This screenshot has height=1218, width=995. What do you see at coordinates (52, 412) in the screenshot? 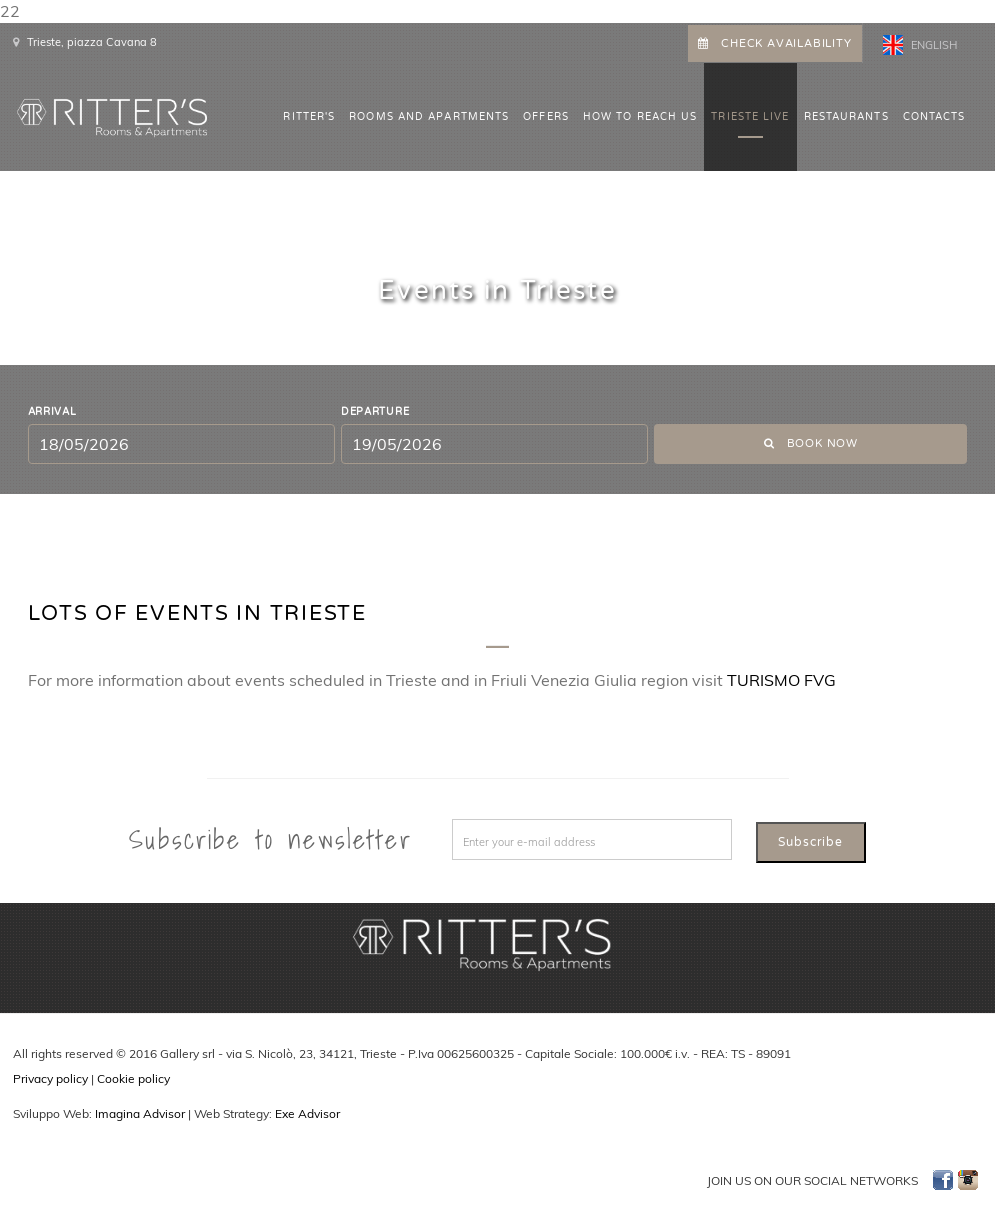
I see `Arrival` at bounding box center [52, 412].